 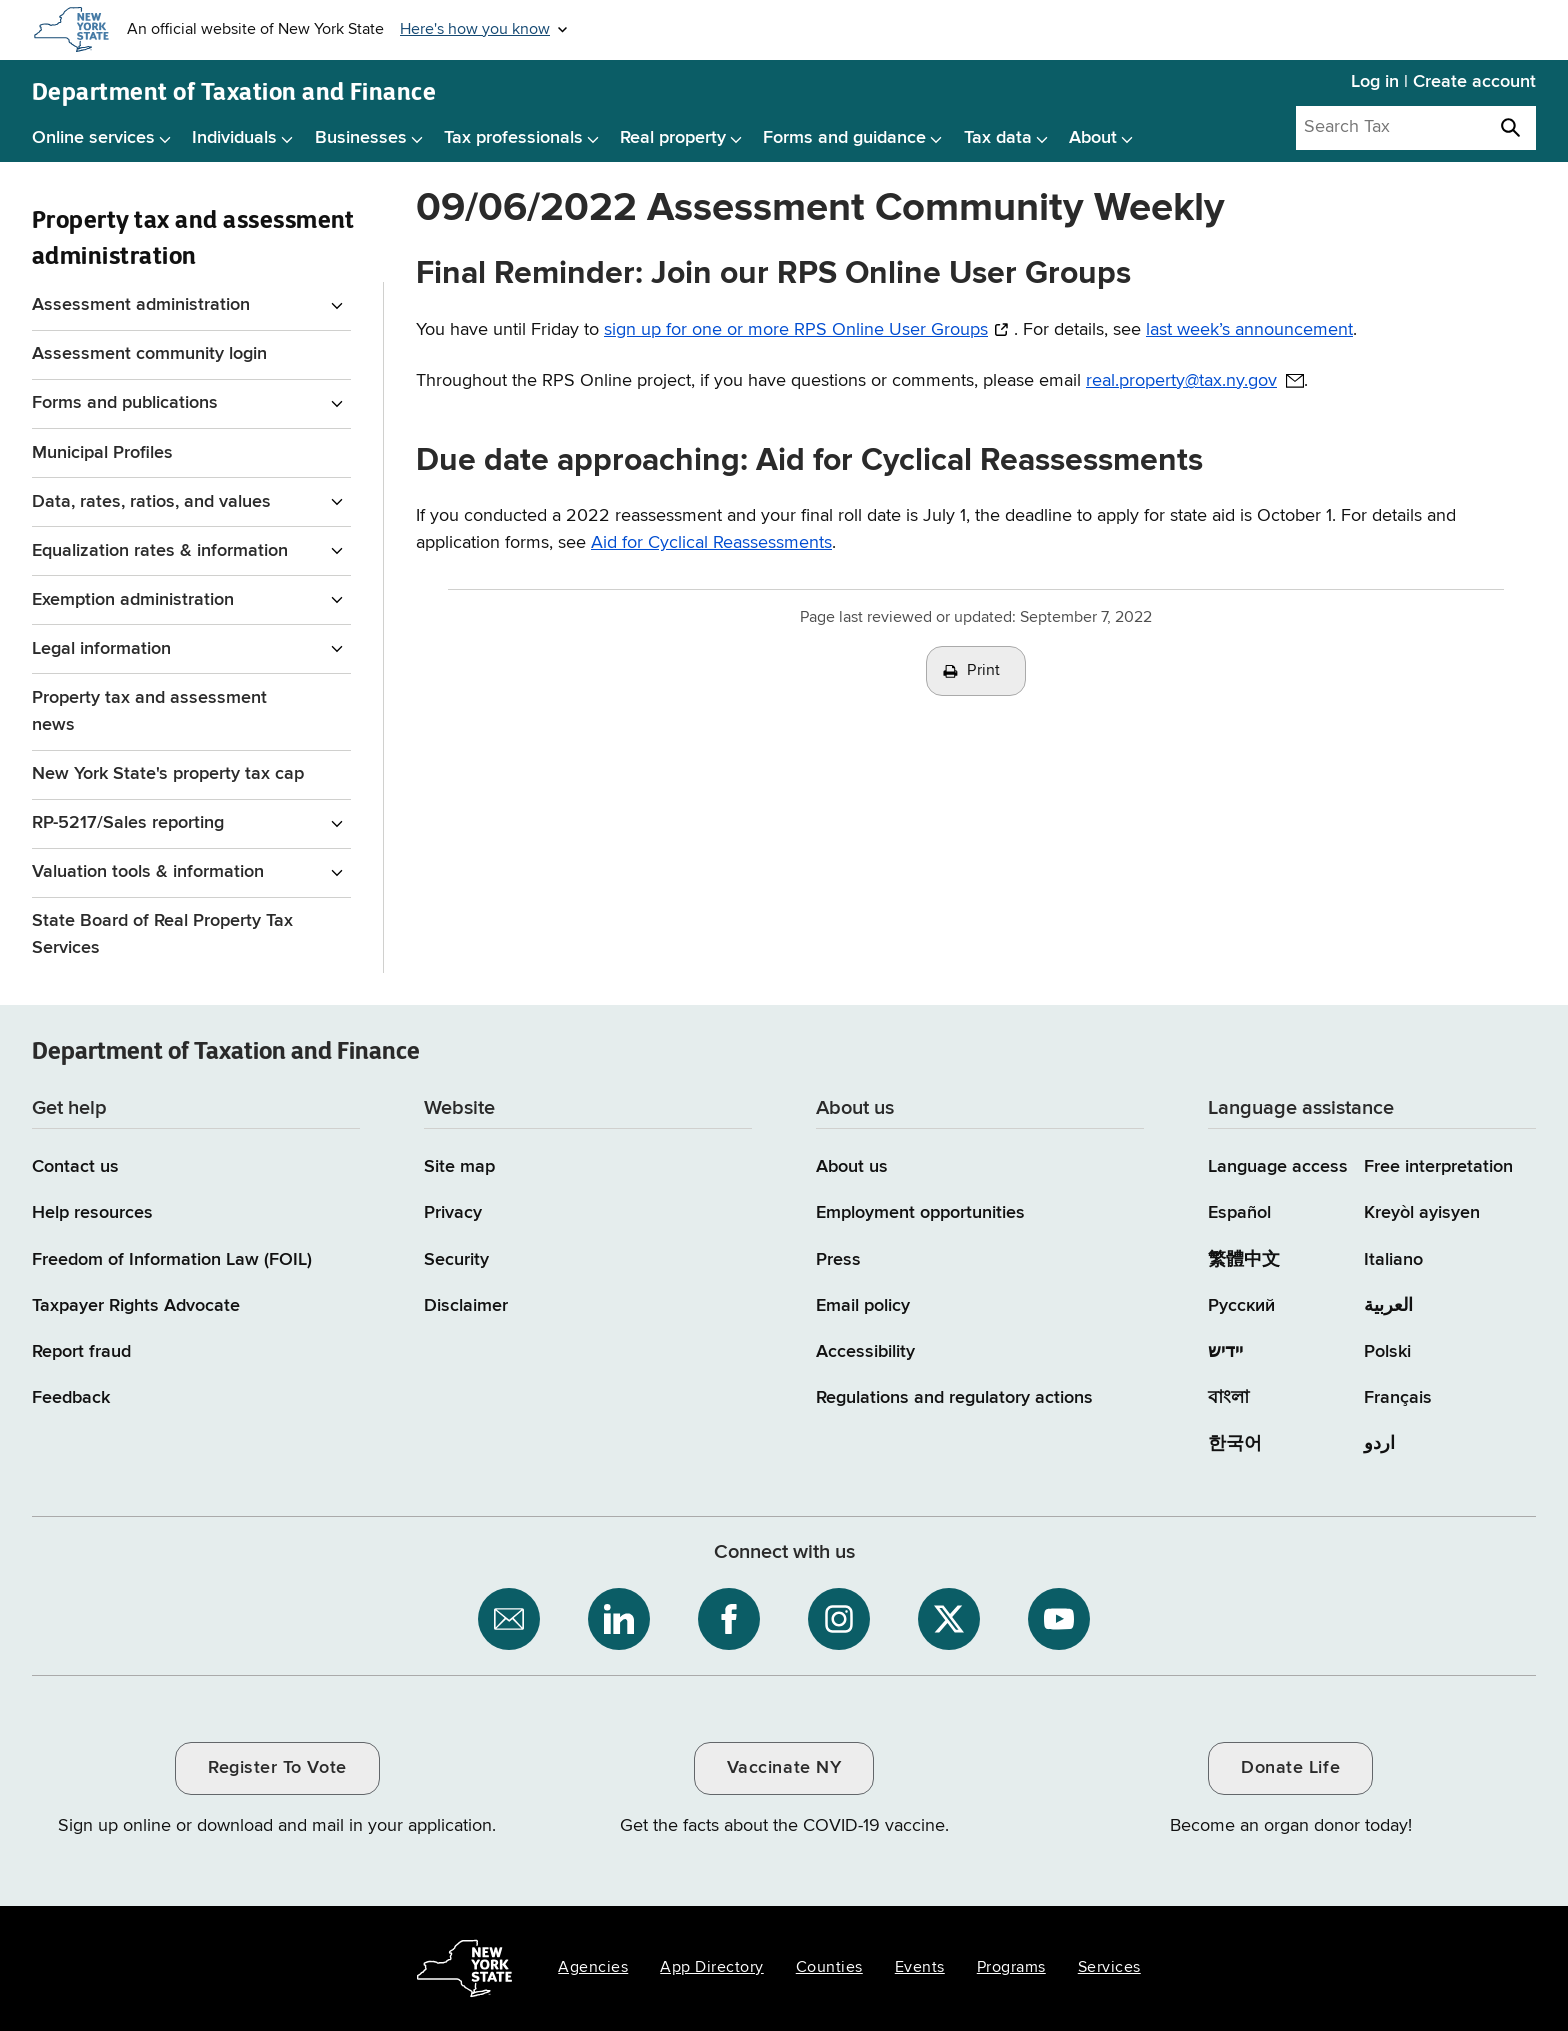 What do you see at coordinates (277, 1768) in the screenshot?
I see `Register To Vote [Register To Vote / opens an external site / opens in a new window]` at bounding box center [277, 1768].